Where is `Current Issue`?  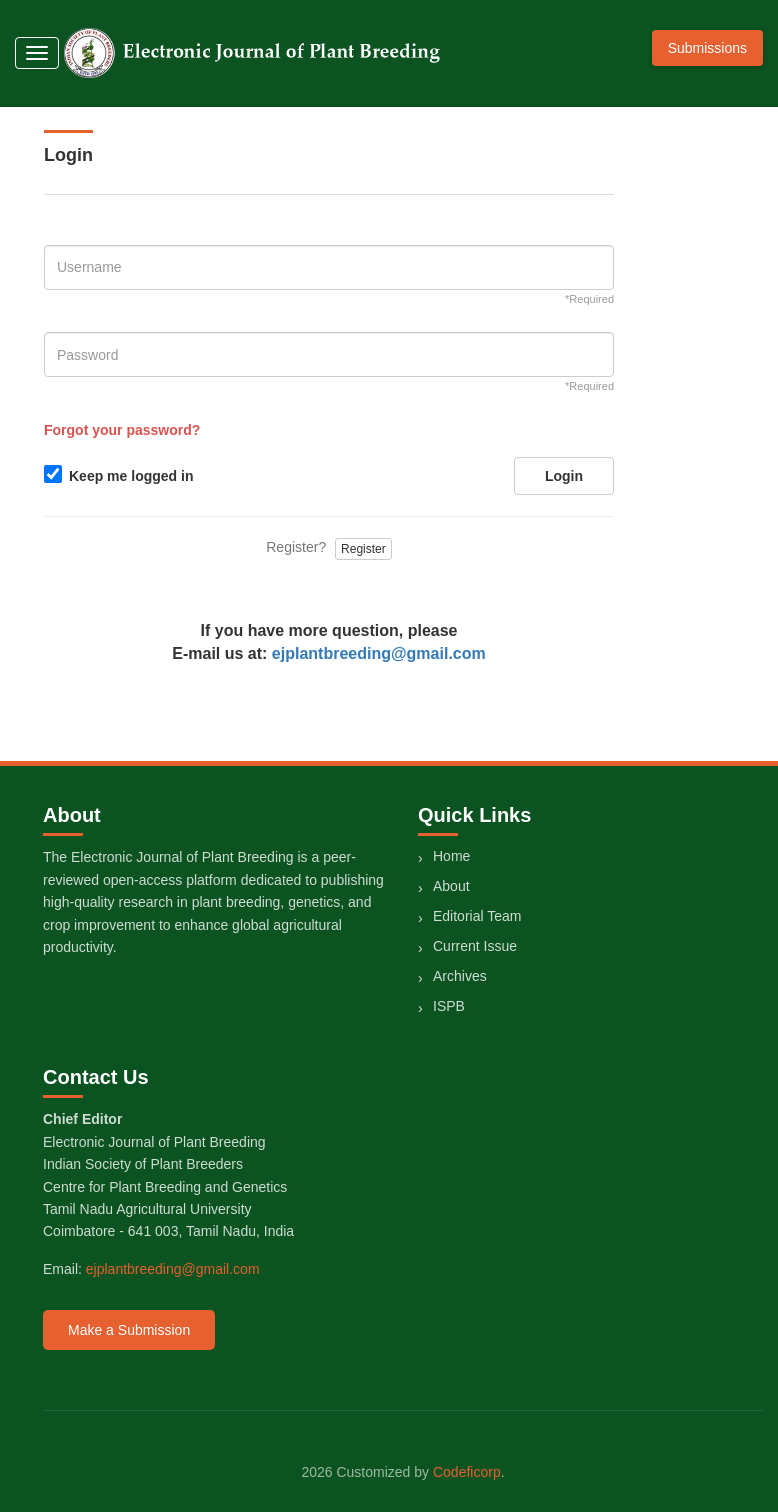 Current Issue is located at coordinates (475, 946).